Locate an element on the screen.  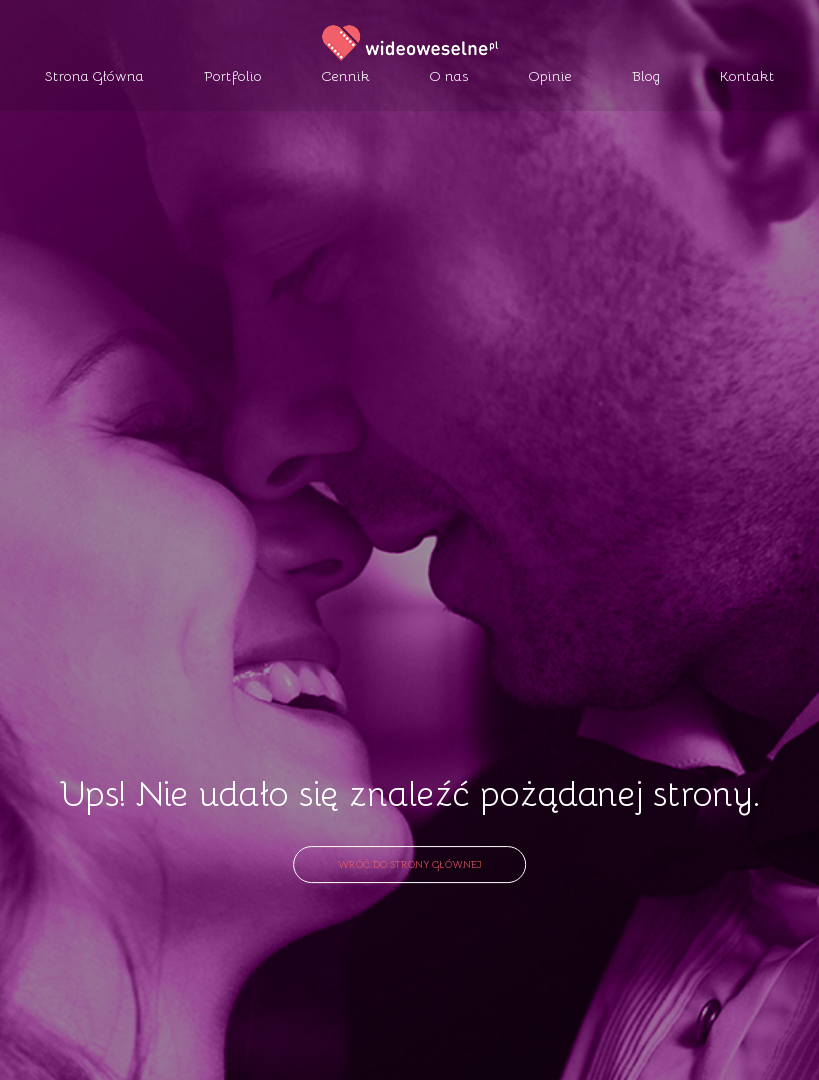
Blog is located at coordinates (646, 75).